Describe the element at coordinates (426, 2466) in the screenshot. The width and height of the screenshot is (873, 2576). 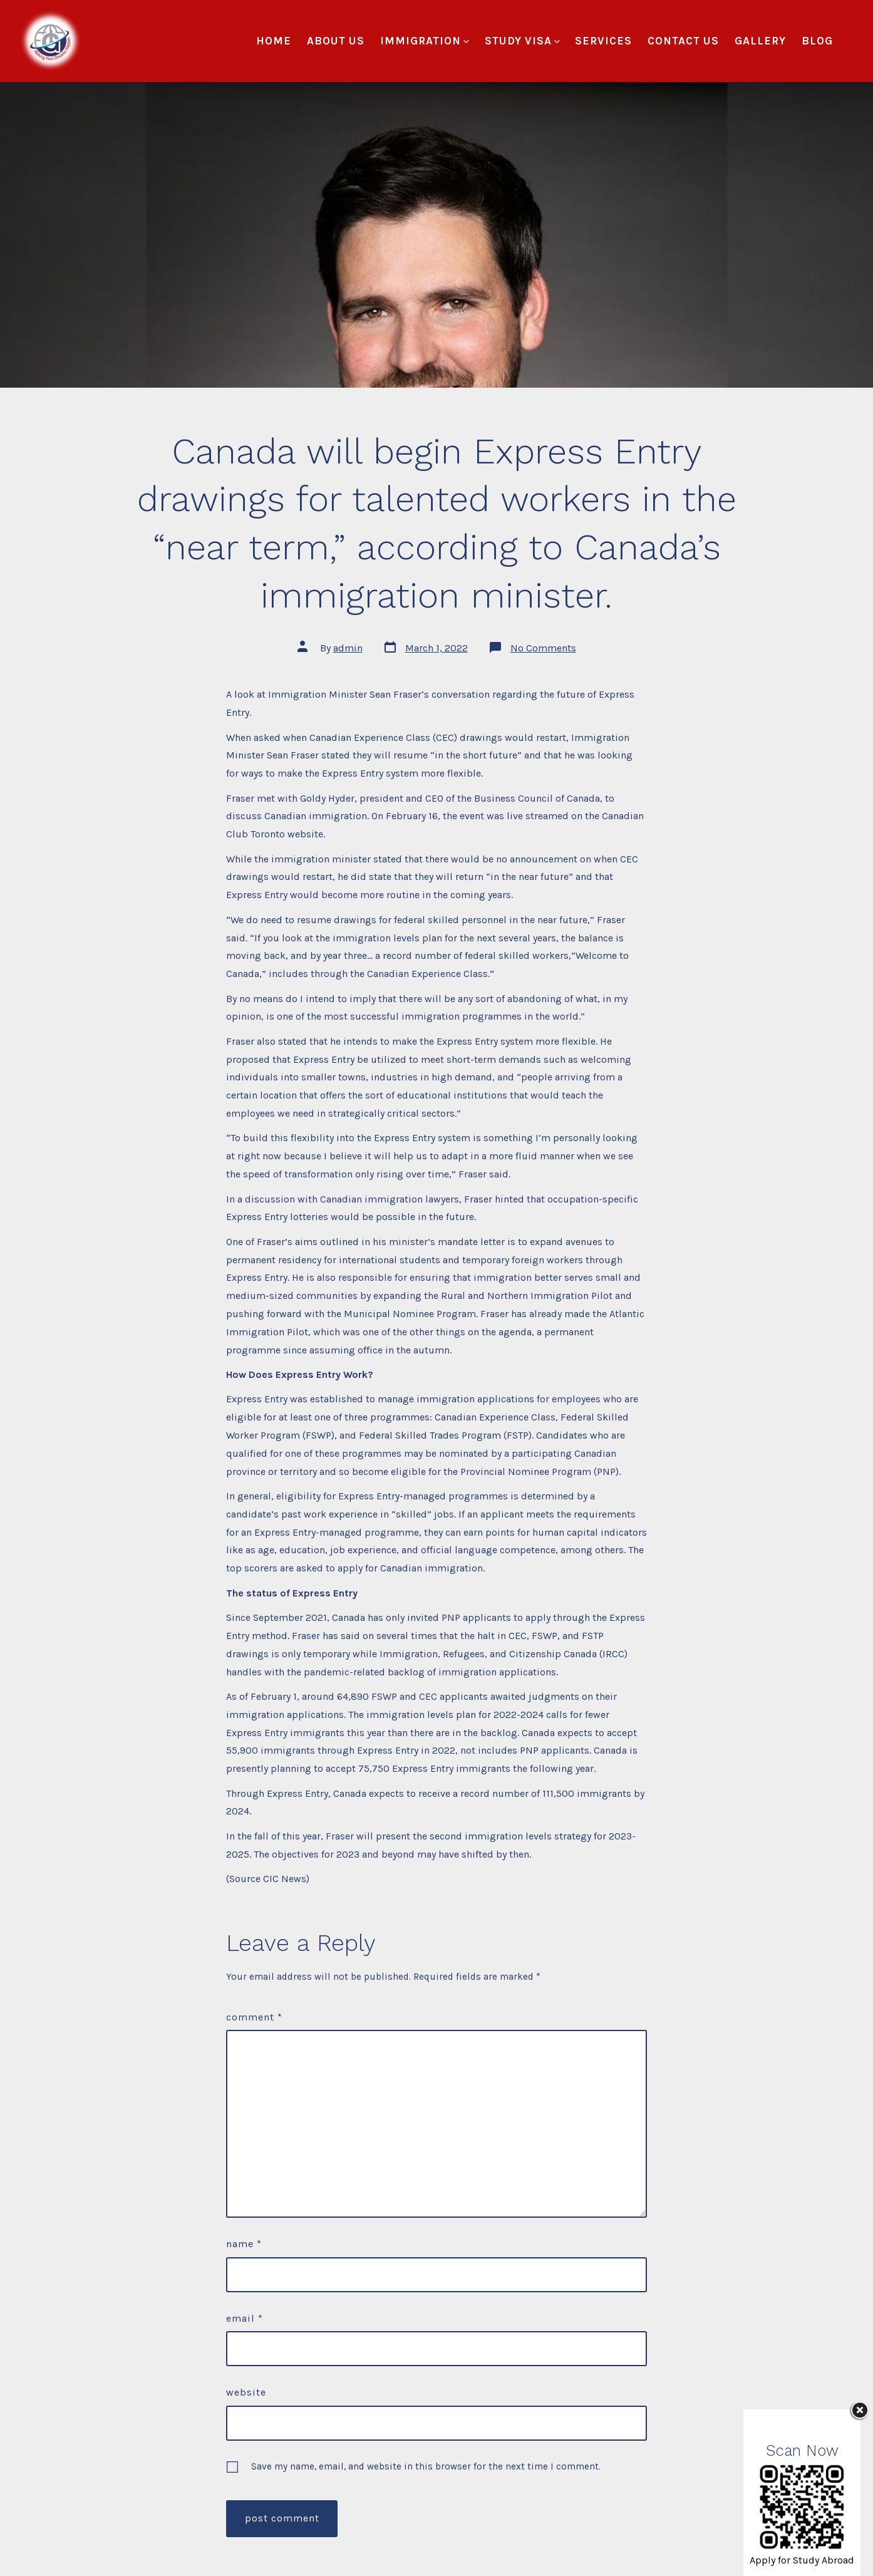
I see `Save my name, email, and website in this browser for the next time I comment.` at that location.